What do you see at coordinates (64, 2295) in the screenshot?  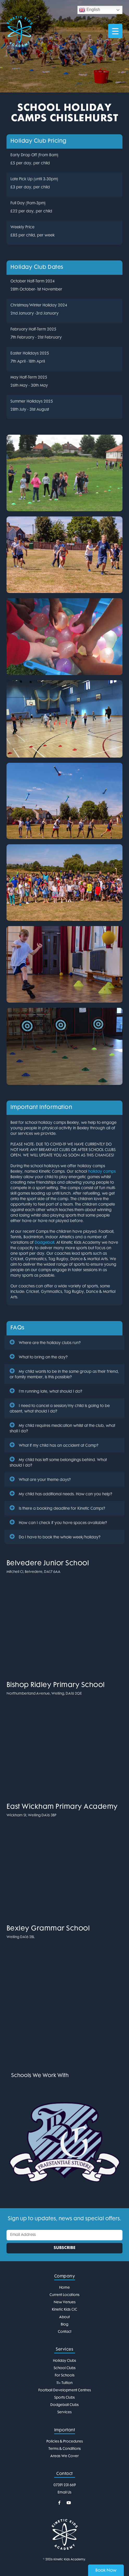 I see `Current Locations` at bounding box center [64, 2295].